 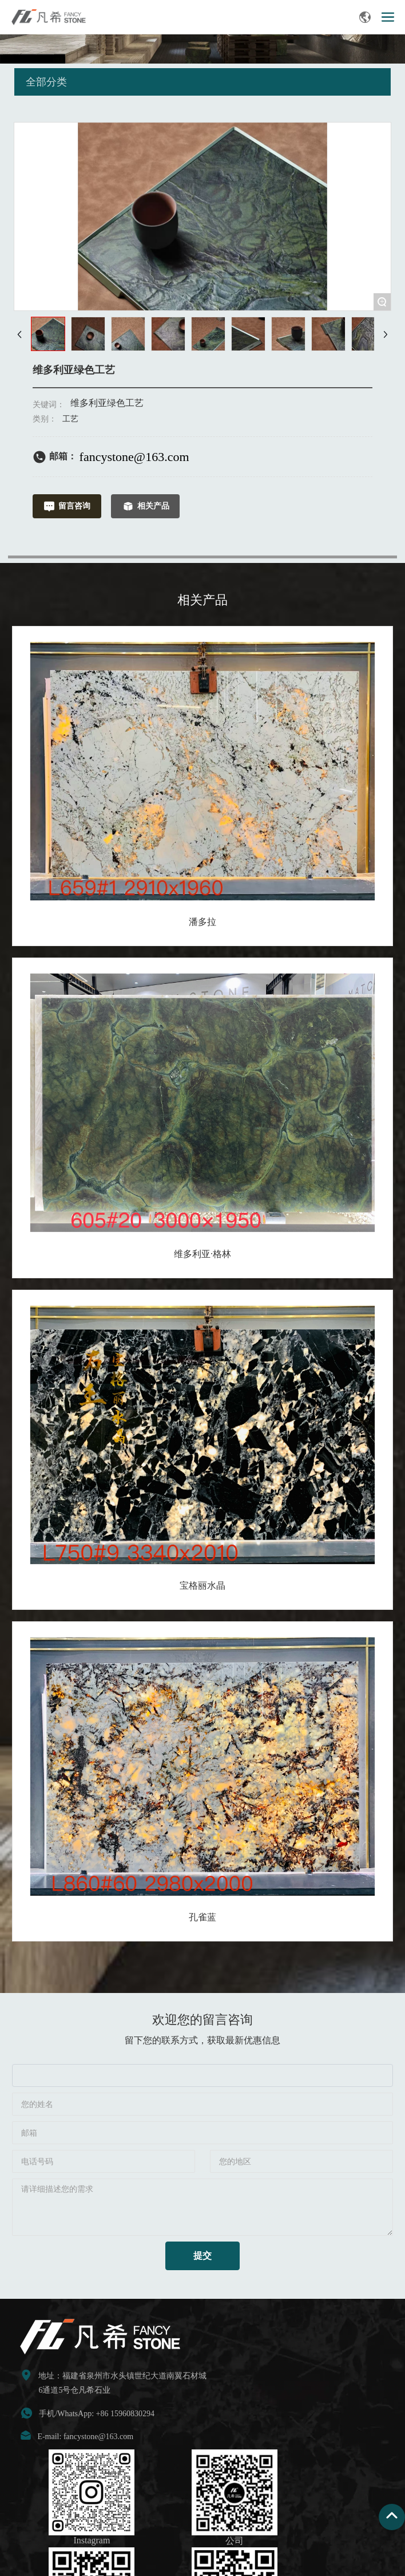 What do you see at coordinates (202, 1585) in the screenshot?
I see `宝格丽水晶` at bounding box center [202, 1585].